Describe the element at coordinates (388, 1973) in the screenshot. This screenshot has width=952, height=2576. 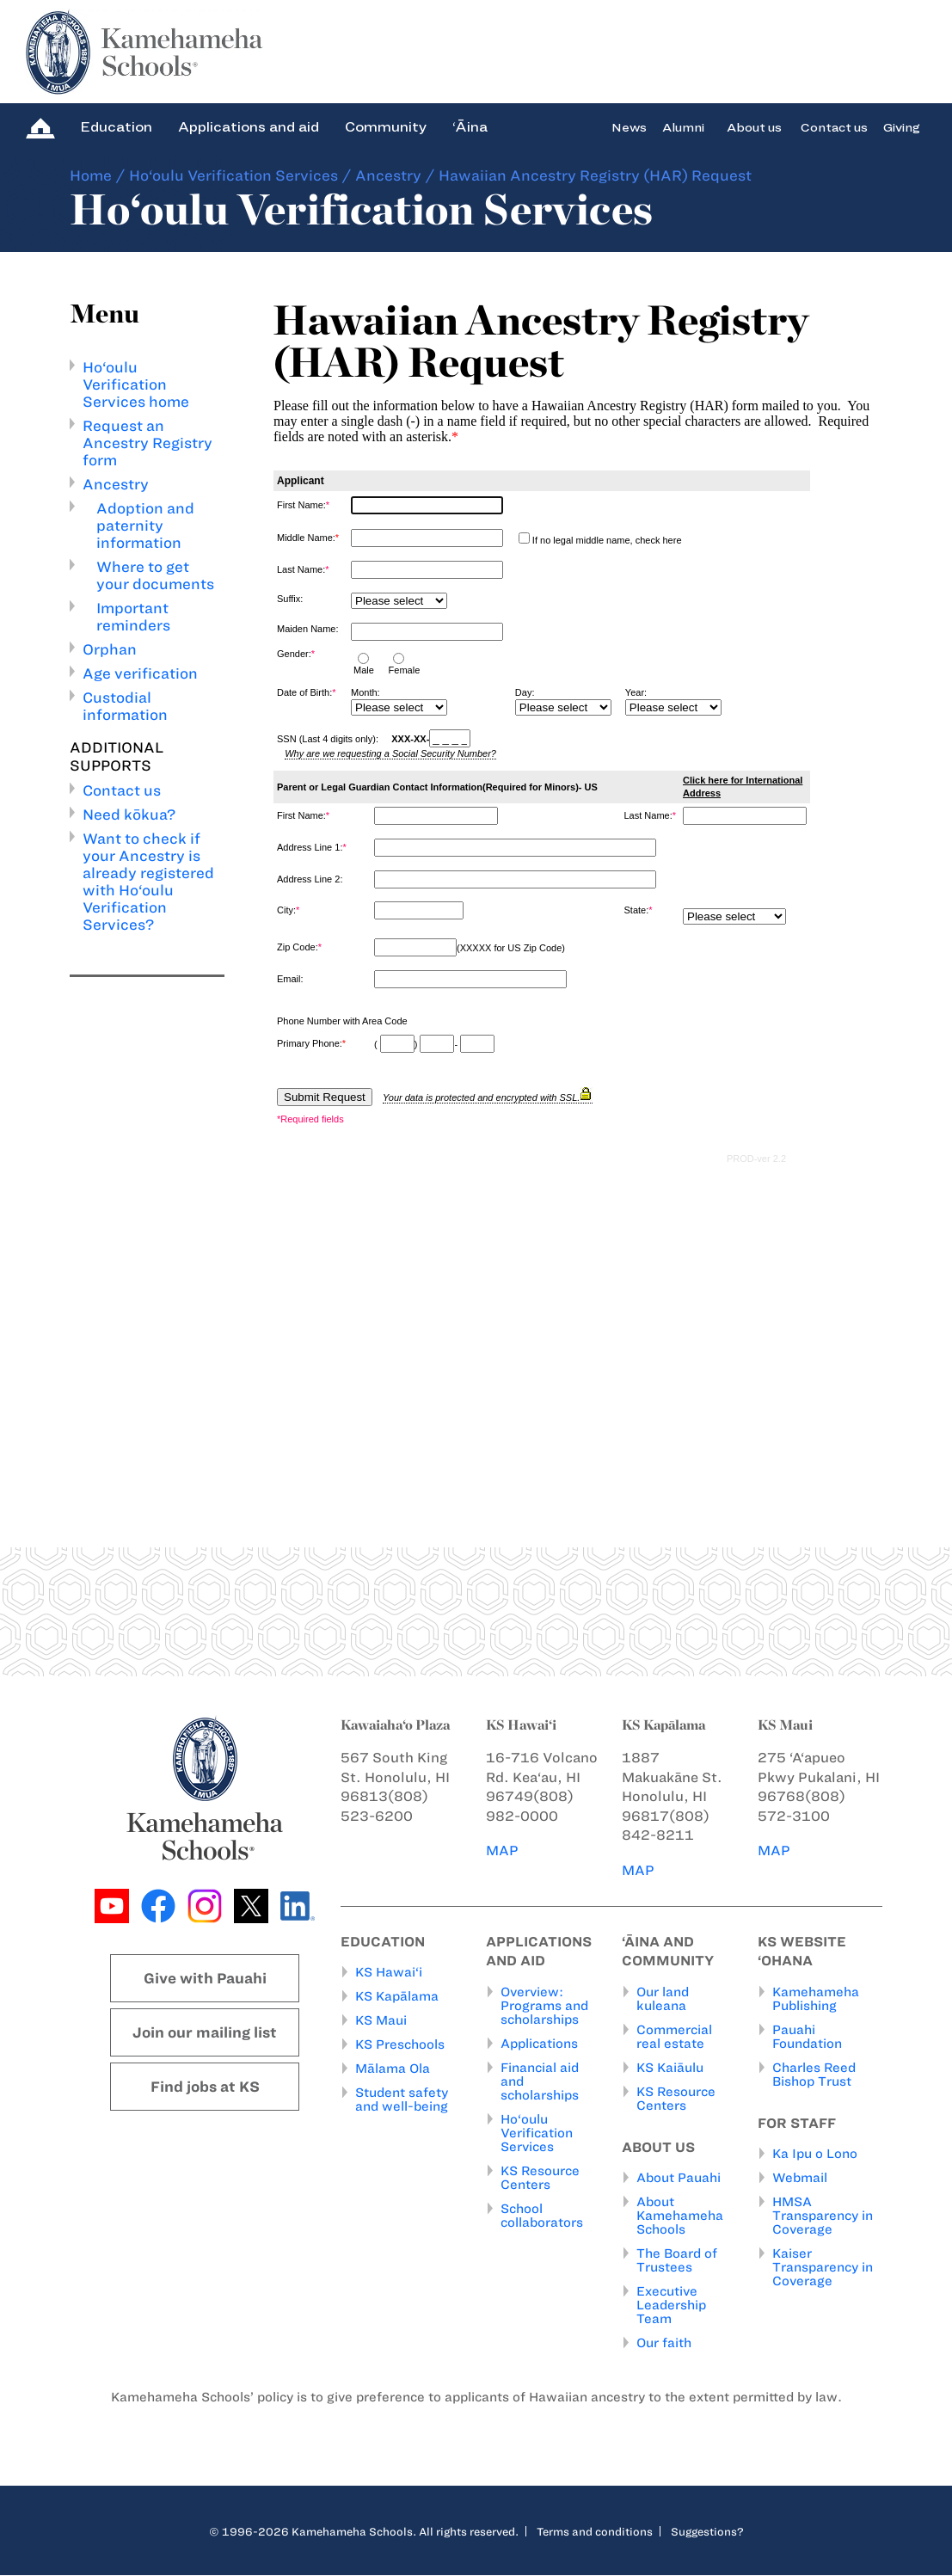
I see `KS Hawai‘i` at that location.